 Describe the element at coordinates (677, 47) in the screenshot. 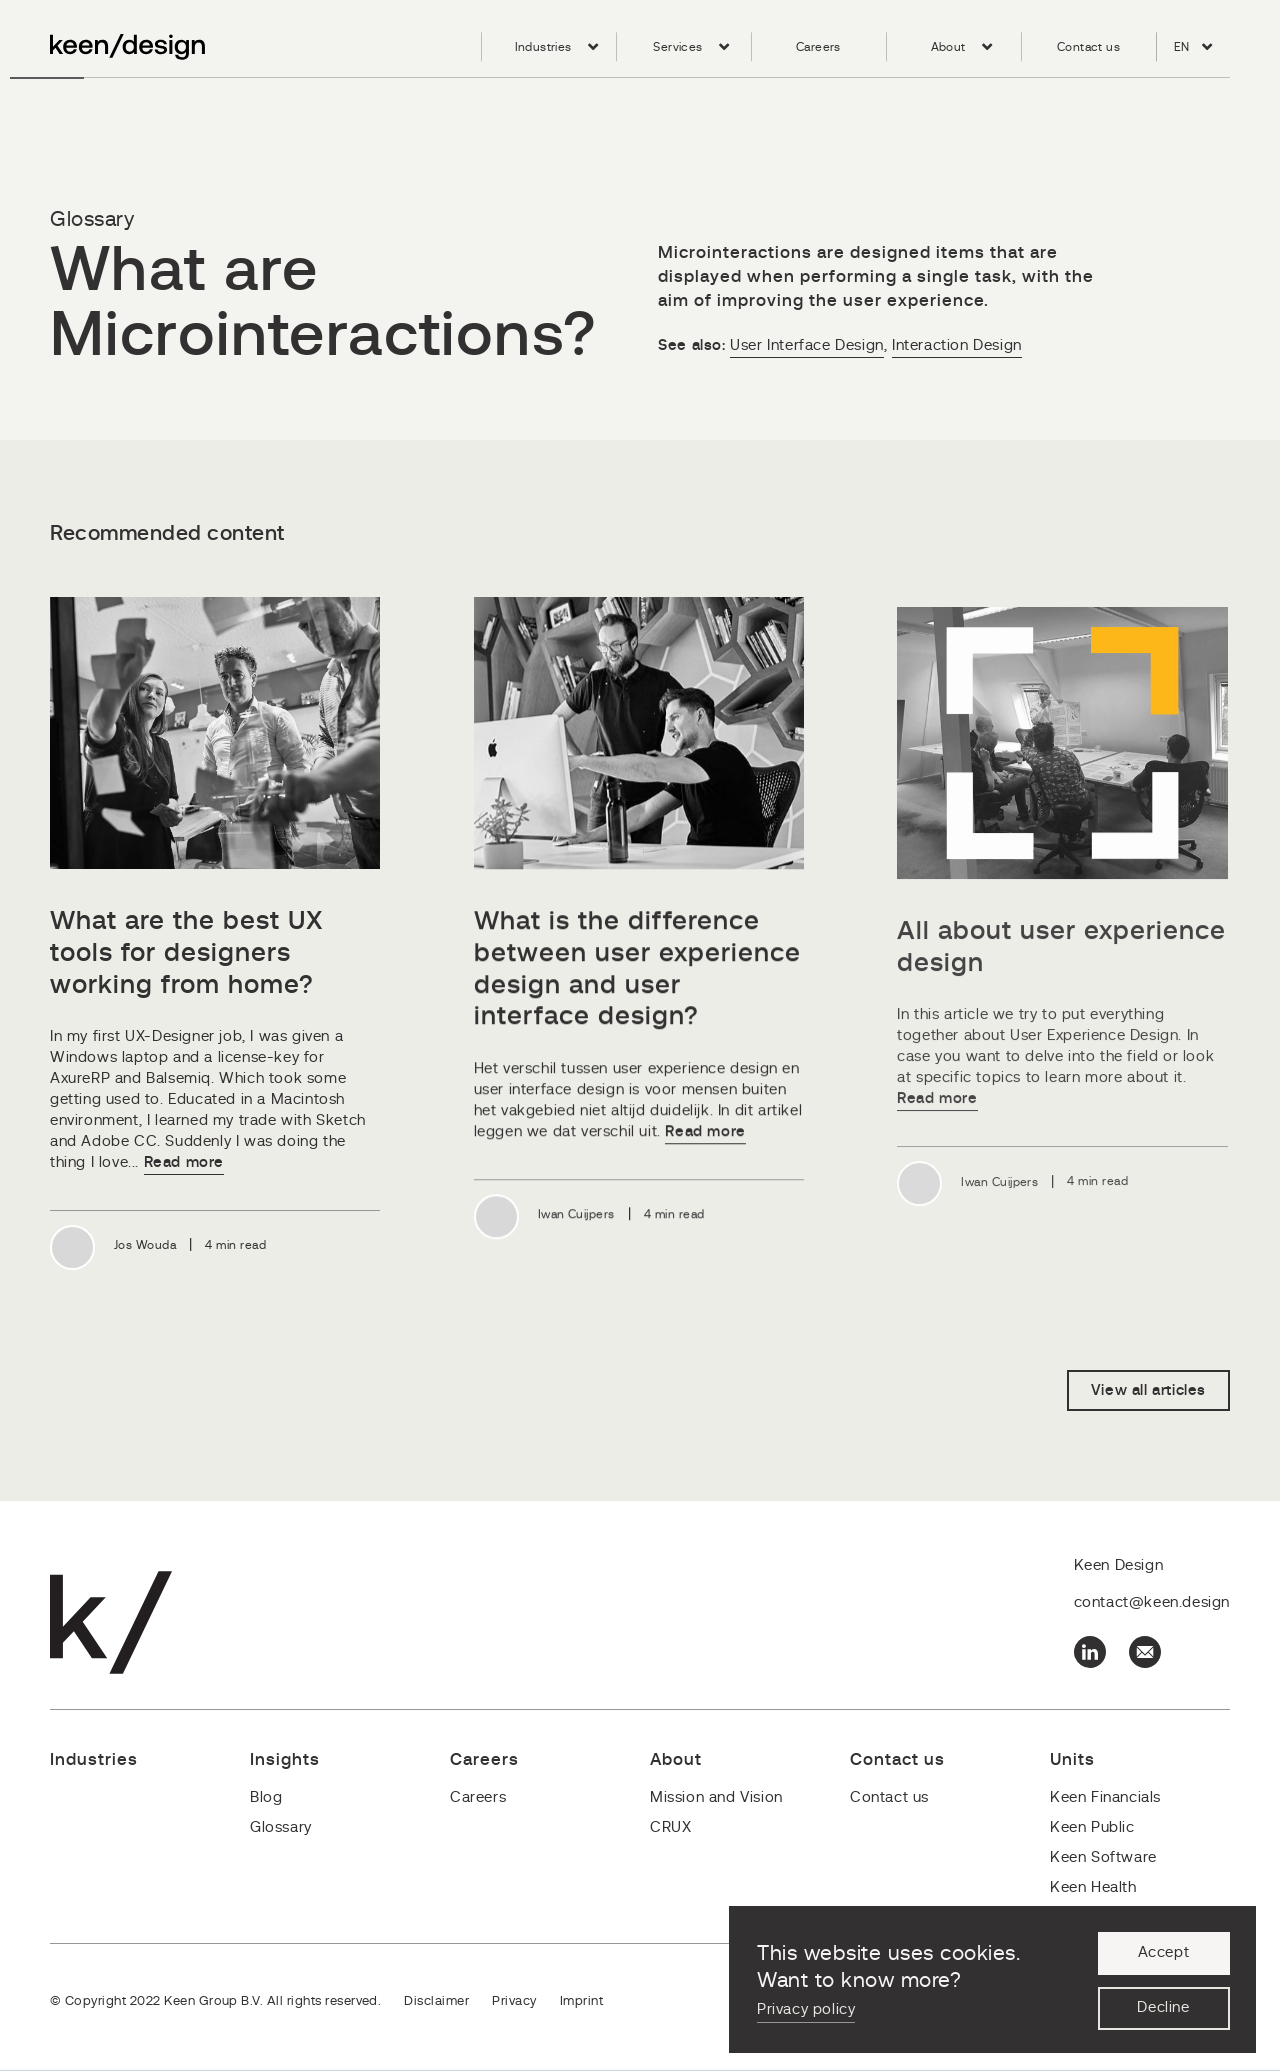

I see `Services [menuitem]` at that location.